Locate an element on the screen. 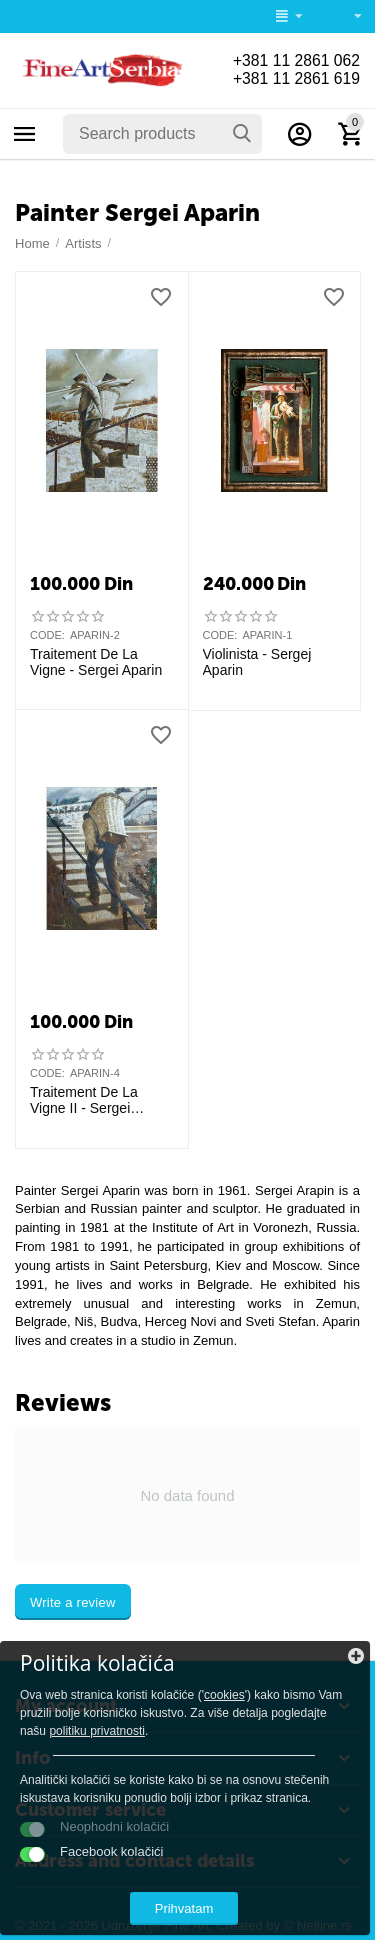 The width and height of the screenshot is (375, 1940). Categories is located at coordinates (25, 134).